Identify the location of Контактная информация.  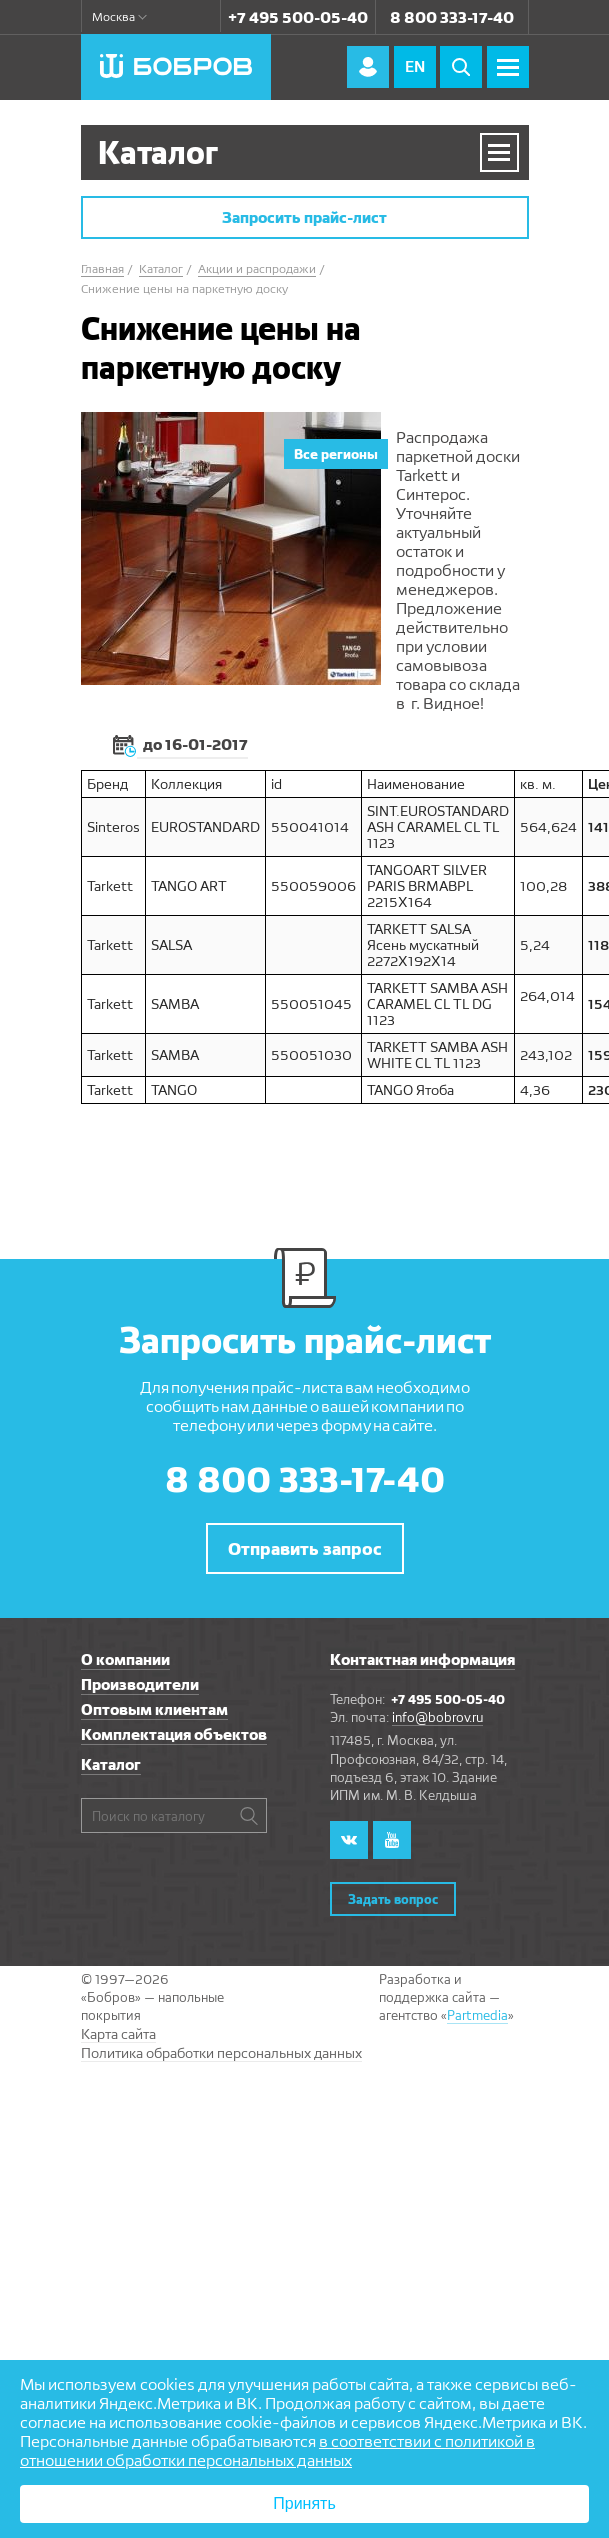
(422, 1659).